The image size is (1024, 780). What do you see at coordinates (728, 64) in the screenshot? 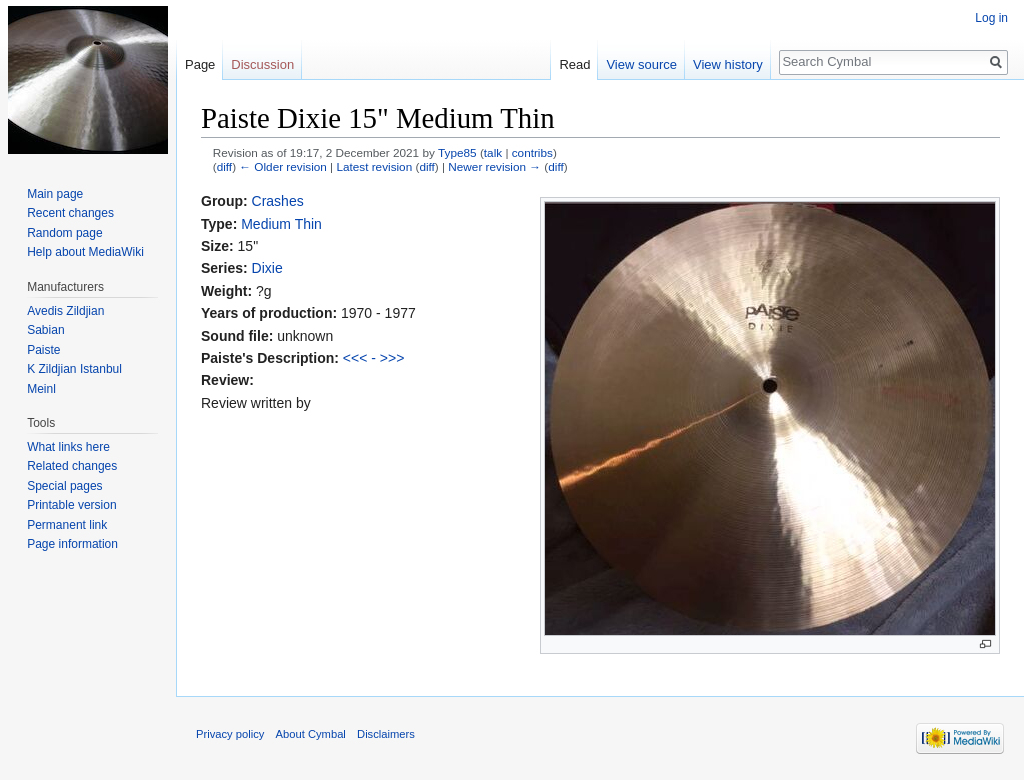
I see `View history` at bounding box center [728, 64].